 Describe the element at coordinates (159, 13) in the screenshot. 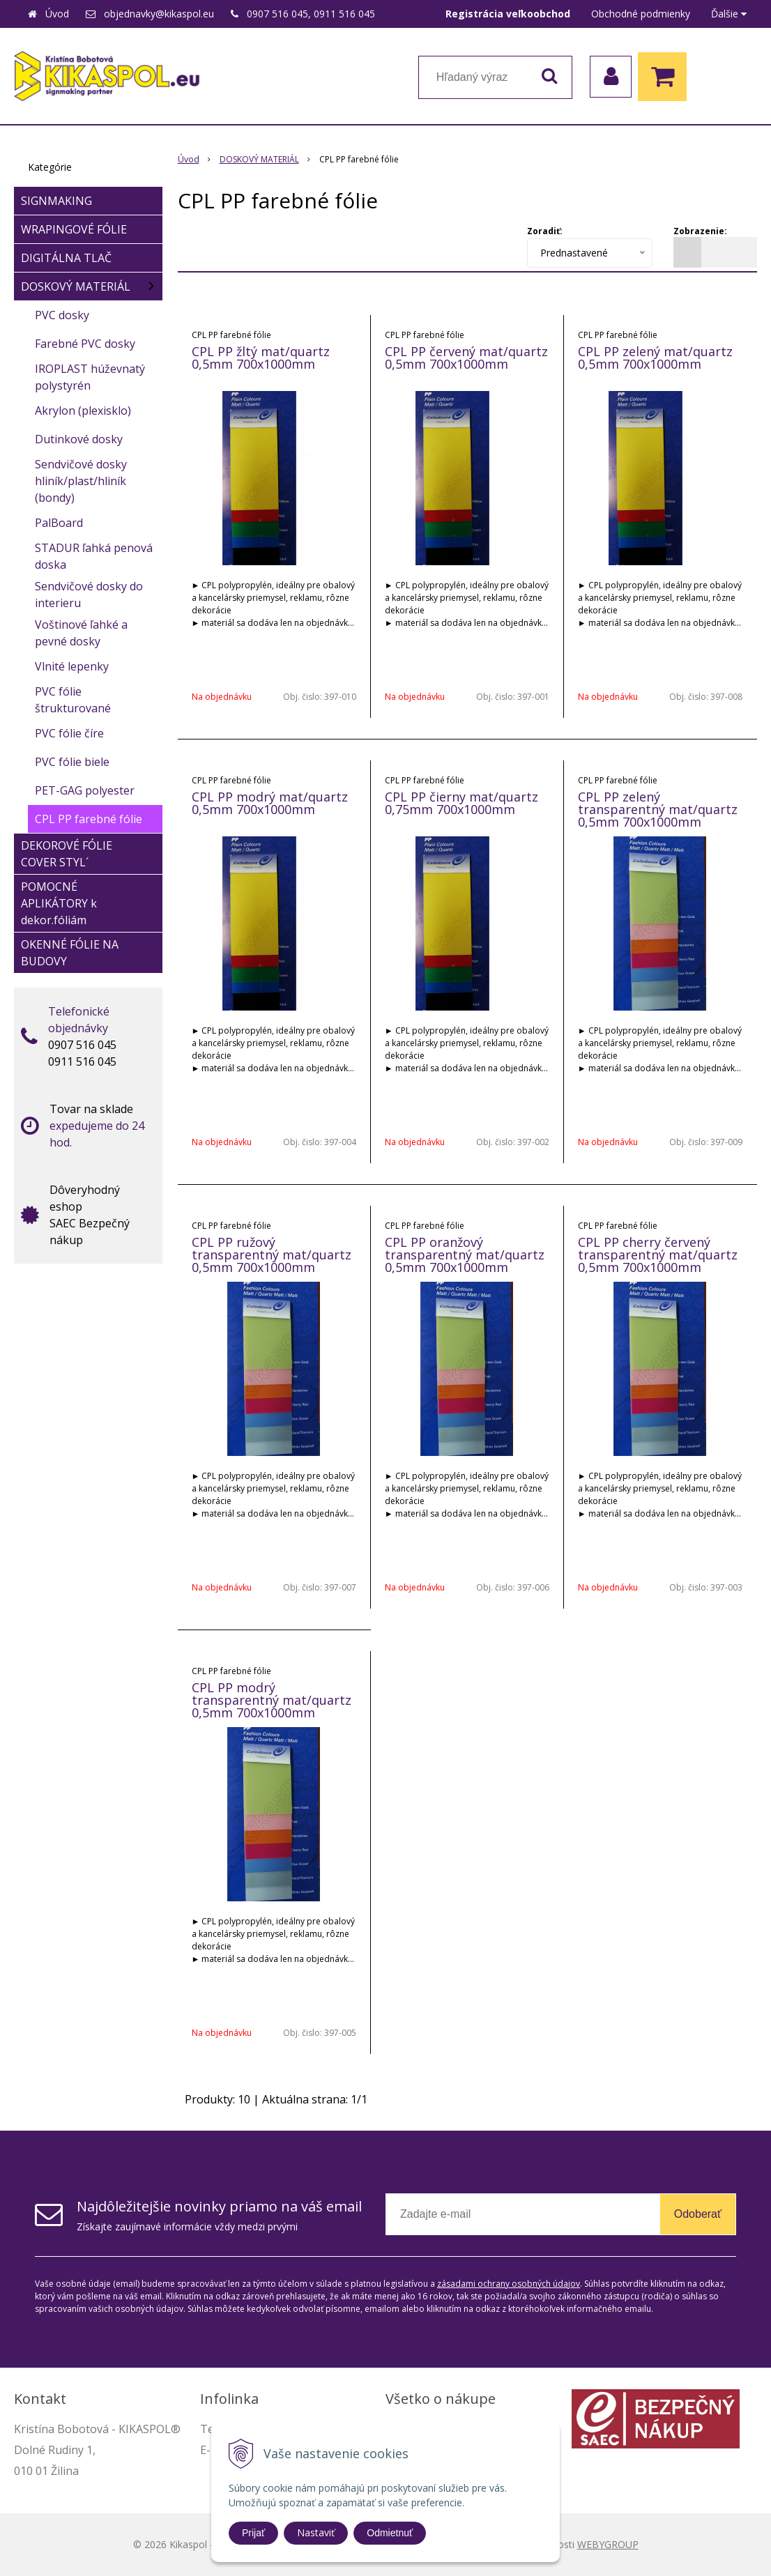

I see `objednavky@kikaspol.eu` at that location.